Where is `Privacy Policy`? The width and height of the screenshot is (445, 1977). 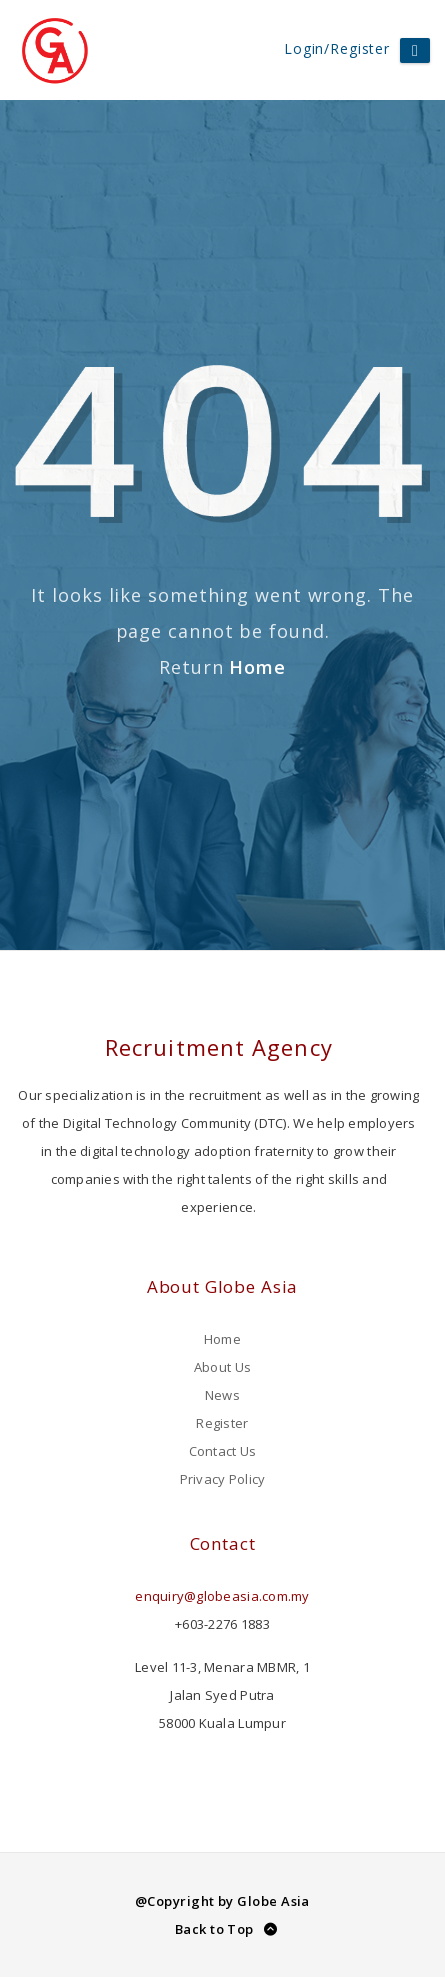 Privacy Policy is located at coordinates (223, 1479).